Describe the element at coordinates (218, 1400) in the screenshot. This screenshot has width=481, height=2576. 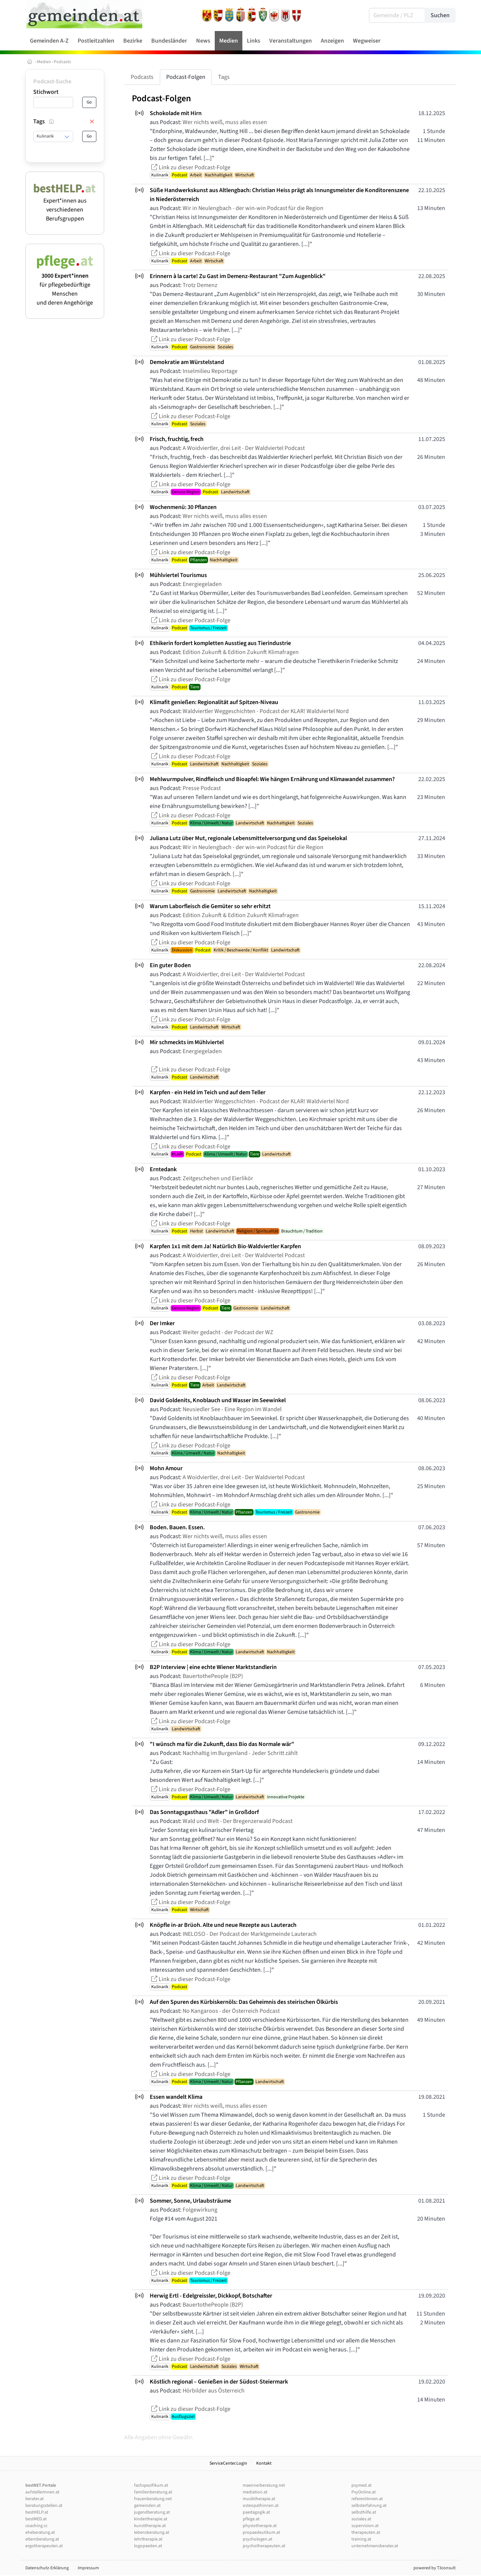
I see `David Goldenits, Knoblauch und Wasser im Seewinkel` at that location.